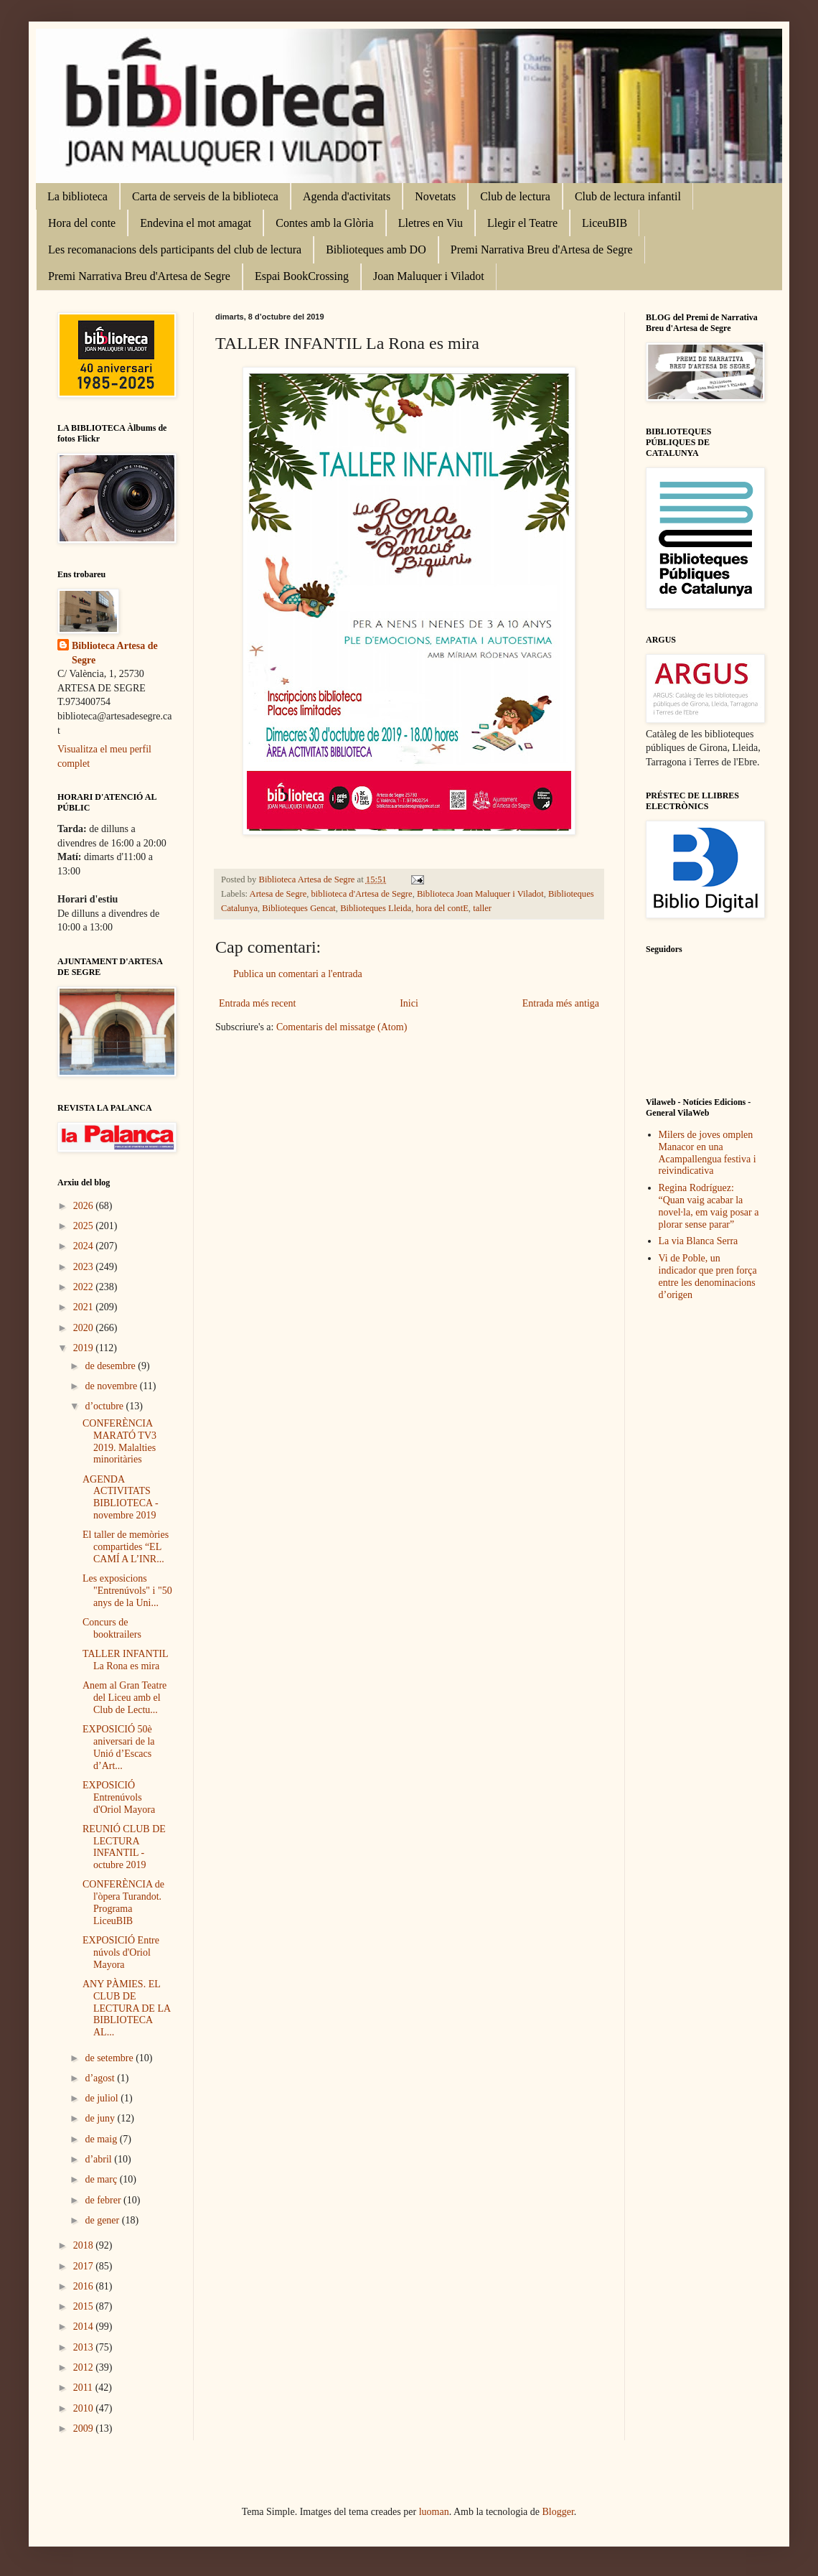  What do you see at coordinates (84, 2367) in the screenshot?
I see `2012` at bounding box center [84, 2367].